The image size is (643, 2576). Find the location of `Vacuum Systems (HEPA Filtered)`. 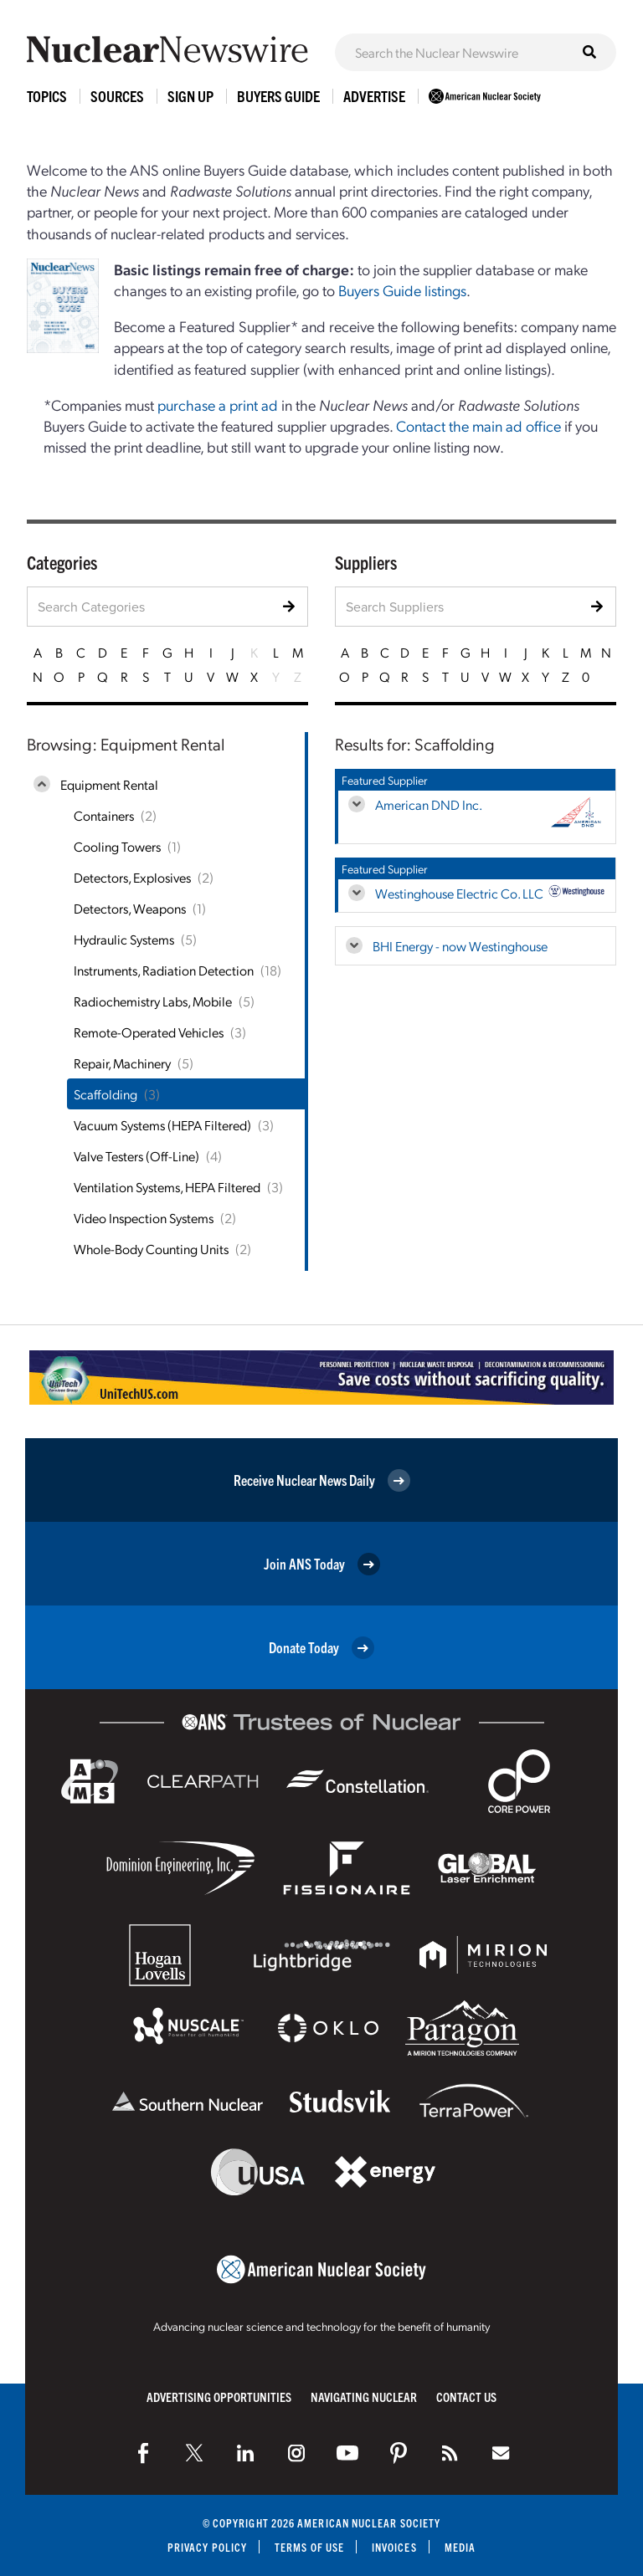

Vacuum Systems (HEPA Filtered) is located at coordinates (162, 1125).